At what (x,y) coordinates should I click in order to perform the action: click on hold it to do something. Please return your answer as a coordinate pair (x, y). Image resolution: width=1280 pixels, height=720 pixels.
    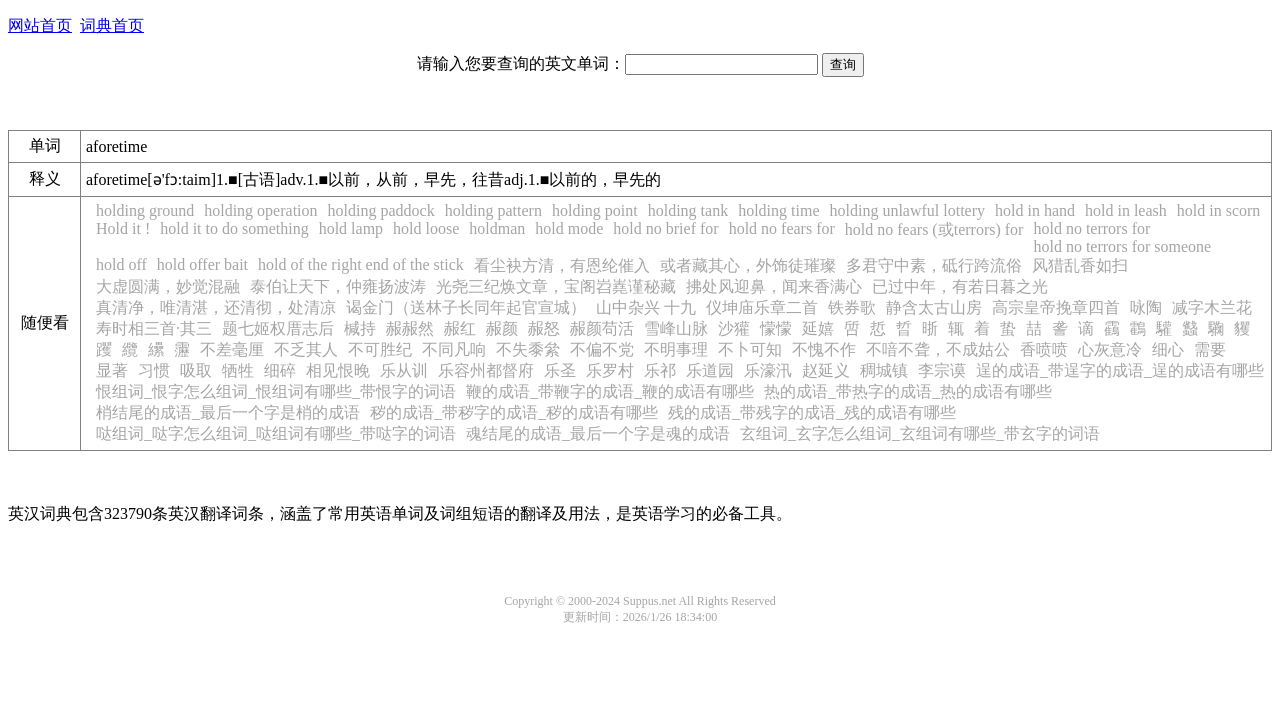
    Looking at the image, I should click on (234, 228).